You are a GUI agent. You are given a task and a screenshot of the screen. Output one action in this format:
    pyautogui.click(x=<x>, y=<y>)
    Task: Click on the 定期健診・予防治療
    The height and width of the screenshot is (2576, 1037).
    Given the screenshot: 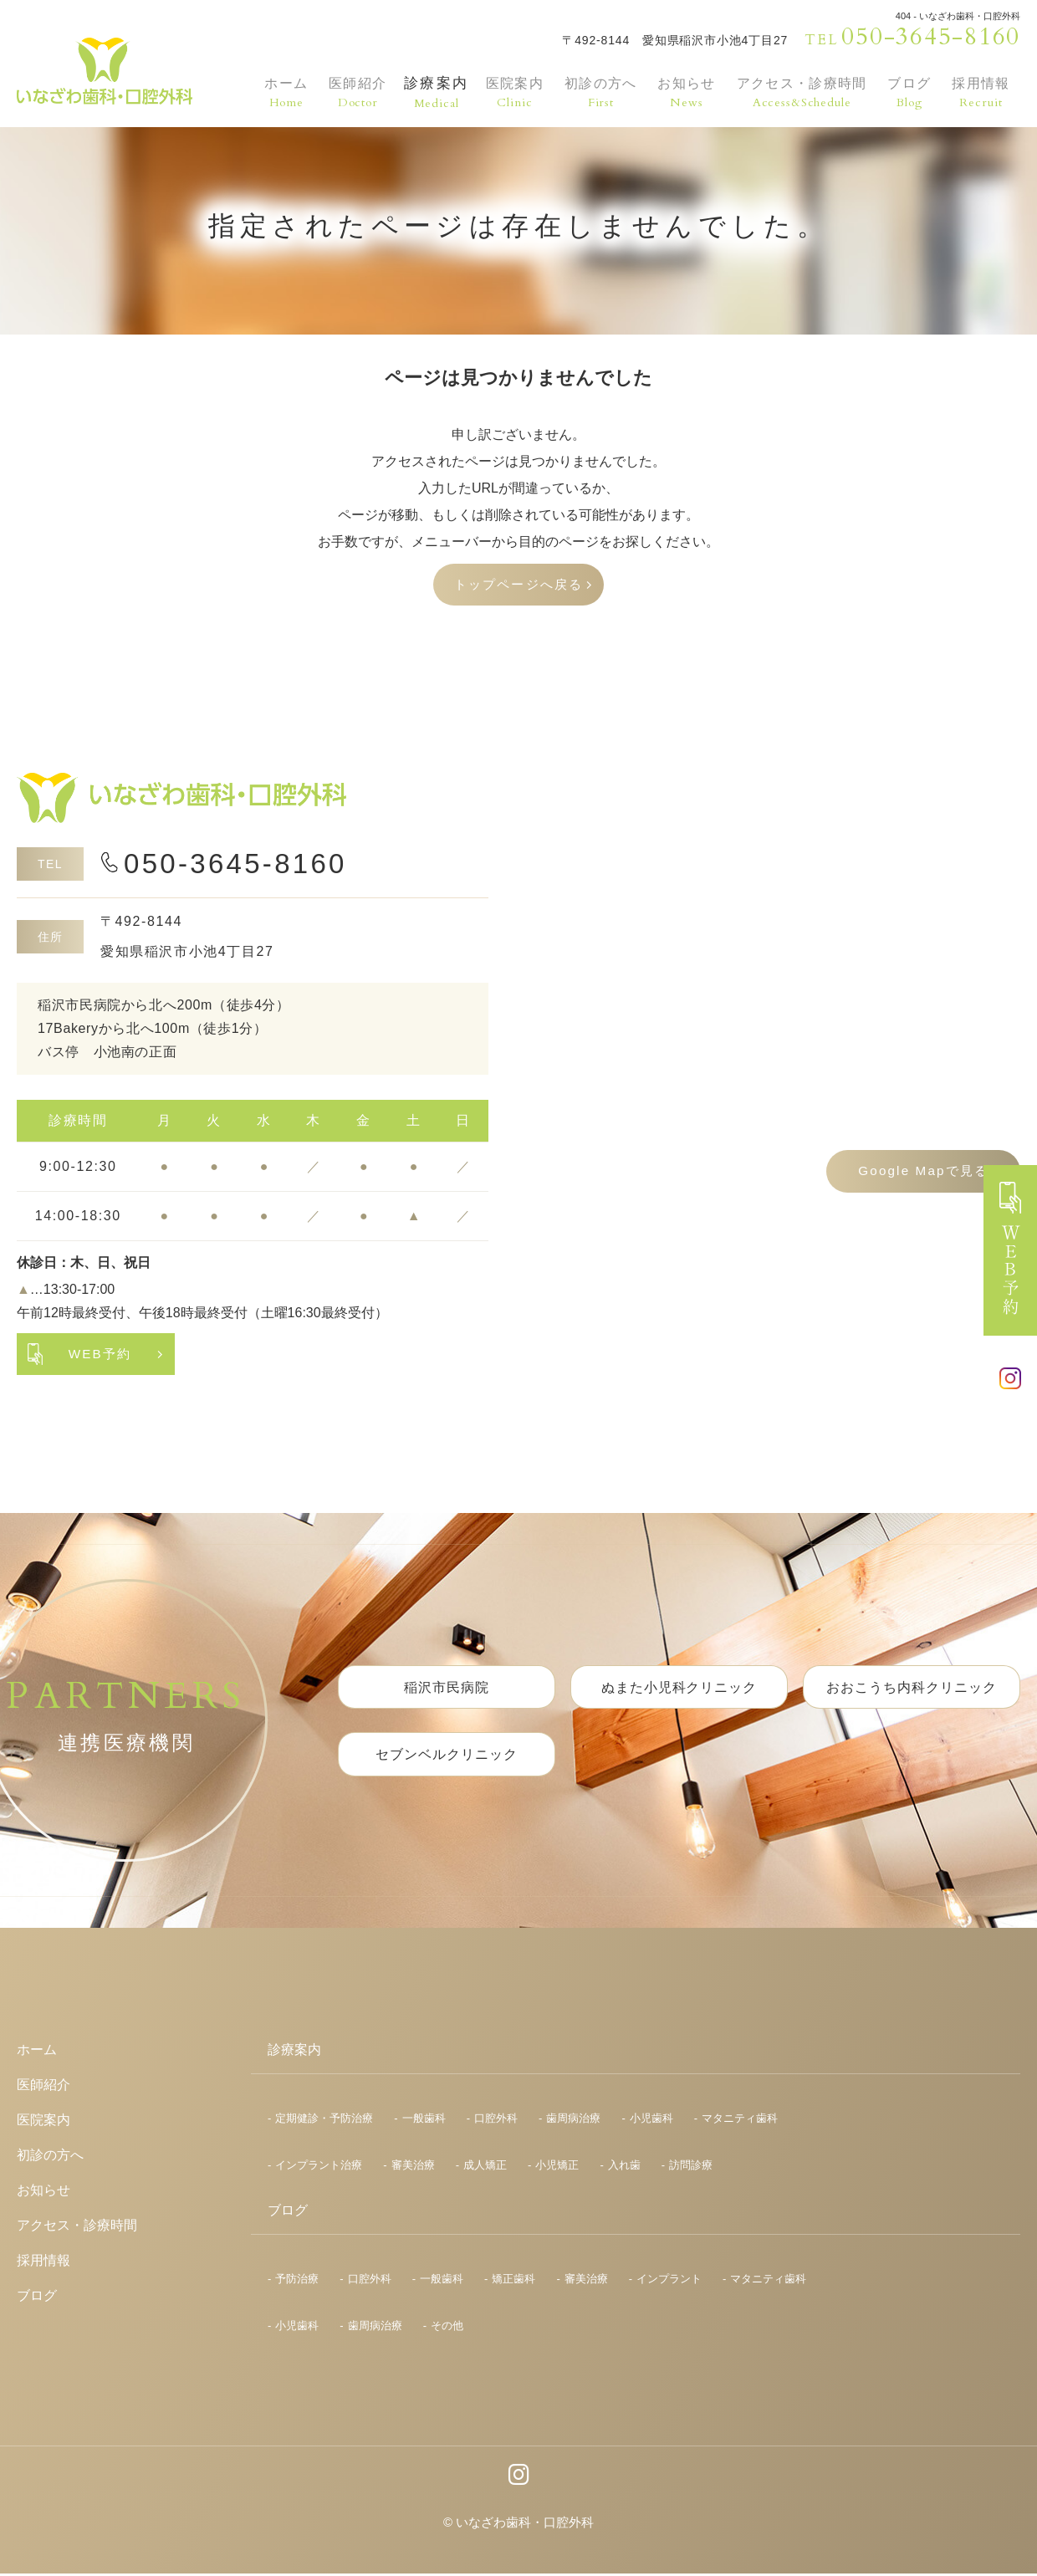 What is the action you would take?
    pyautogui.click(x=324, y=2120)
    